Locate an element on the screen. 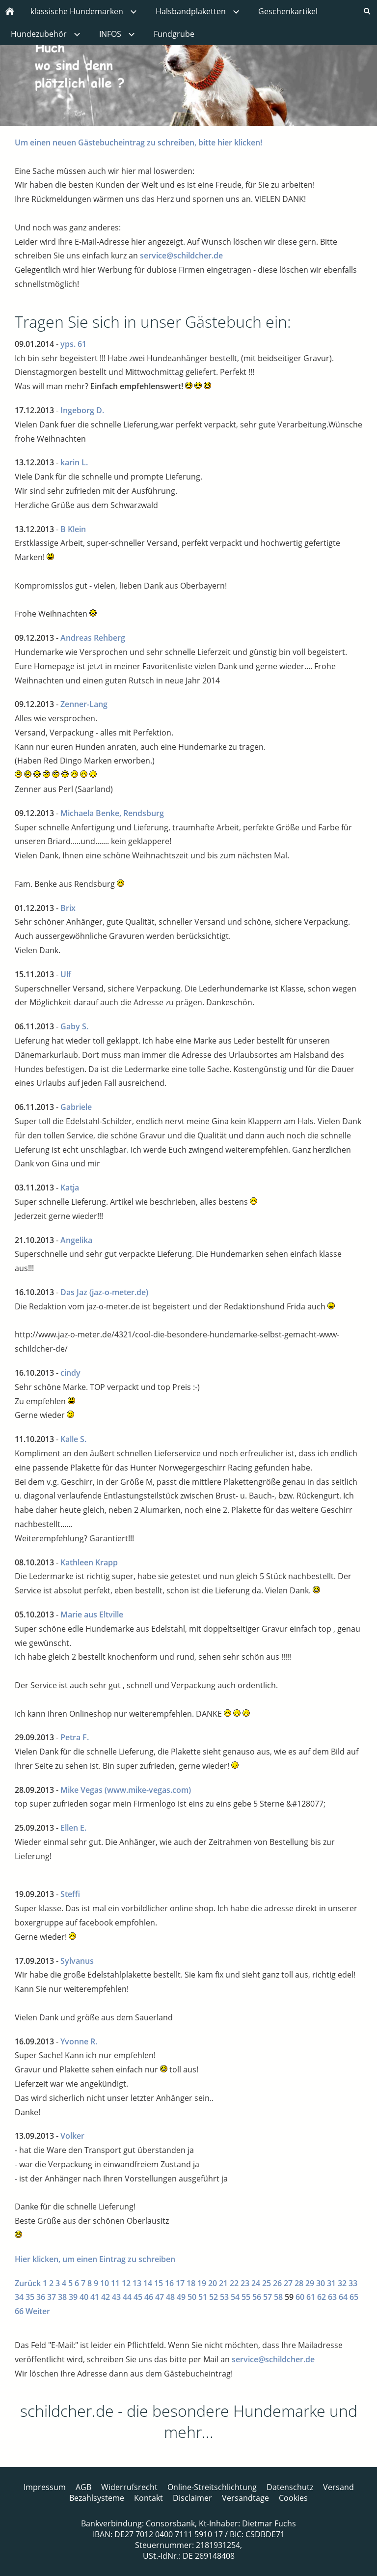 This screenshot has width=377, height=2576. 40 is located at coordinates (84, 2297).